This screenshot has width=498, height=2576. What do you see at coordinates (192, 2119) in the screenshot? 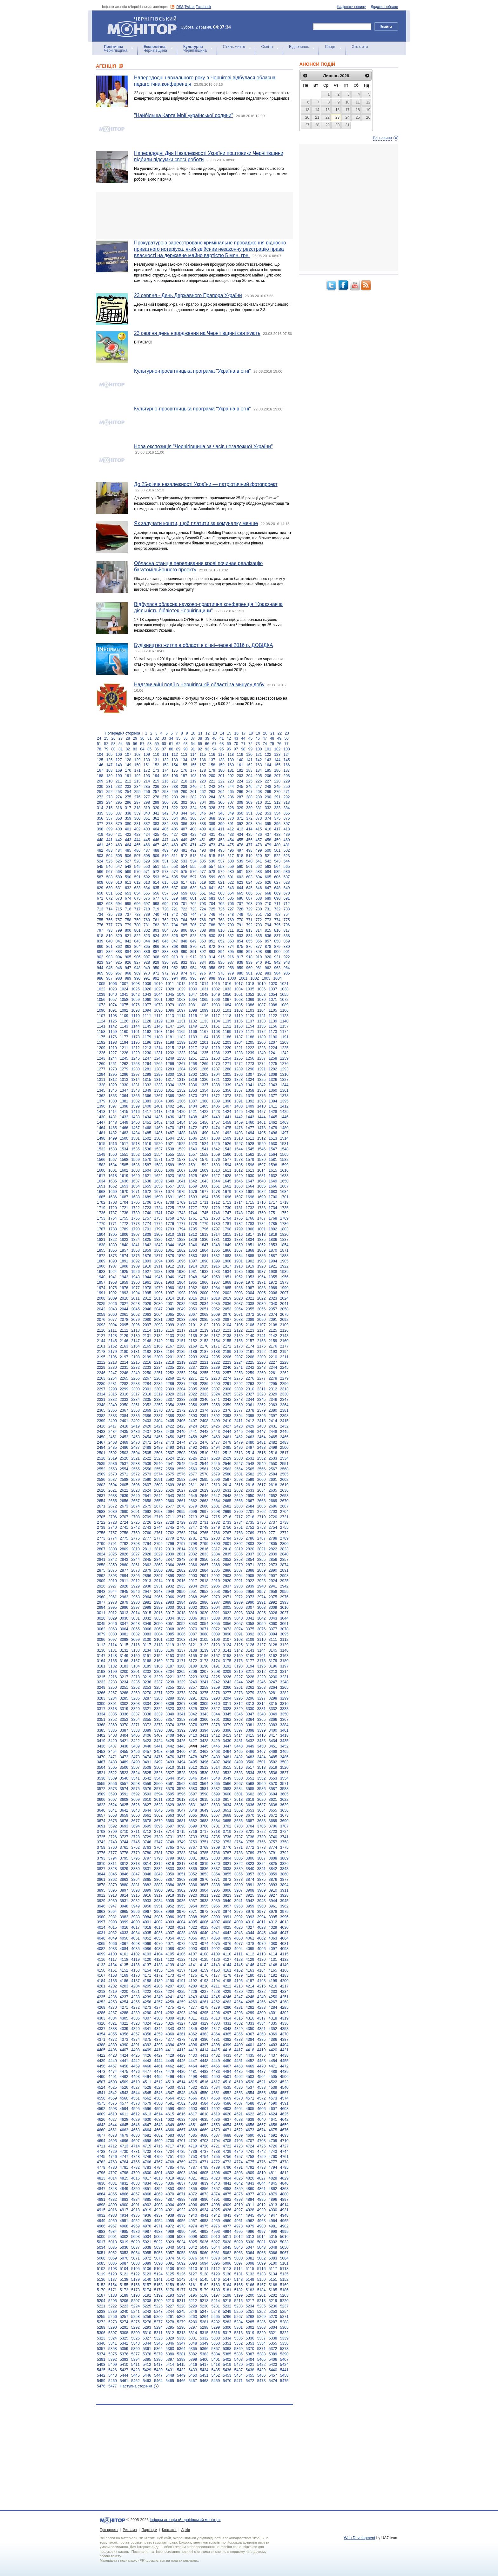
I see `4634` at bounding box center [192, 2119].